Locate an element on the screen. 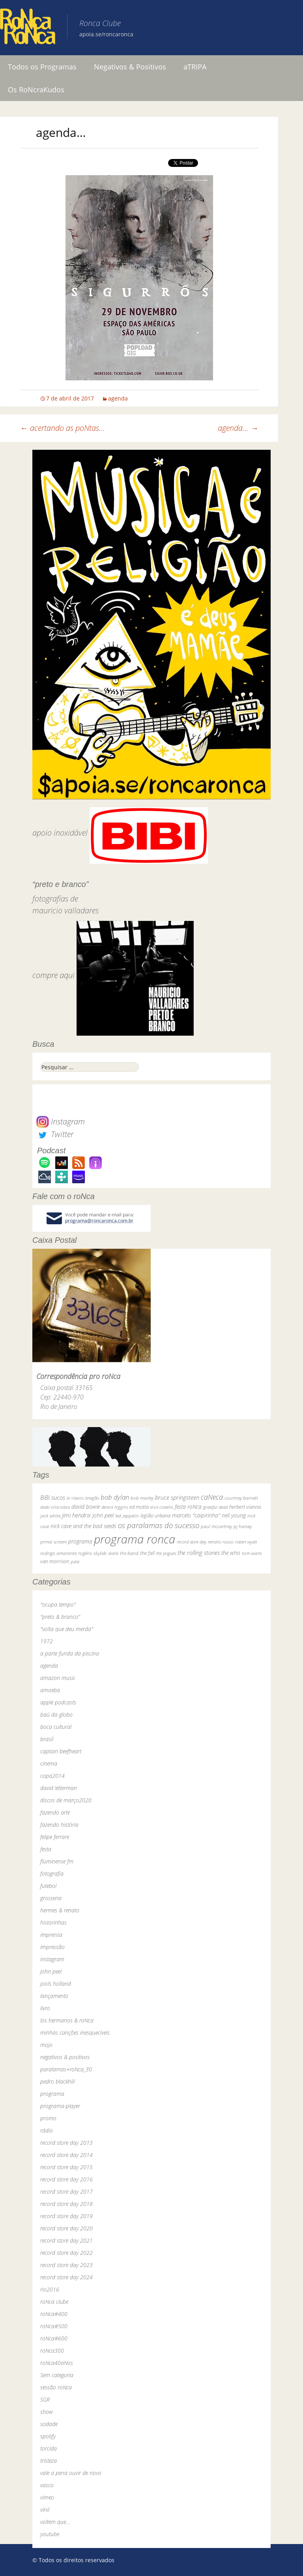  programa ronca [programa ronca (2.017 itens)] is located at coordinates (134, 1539).